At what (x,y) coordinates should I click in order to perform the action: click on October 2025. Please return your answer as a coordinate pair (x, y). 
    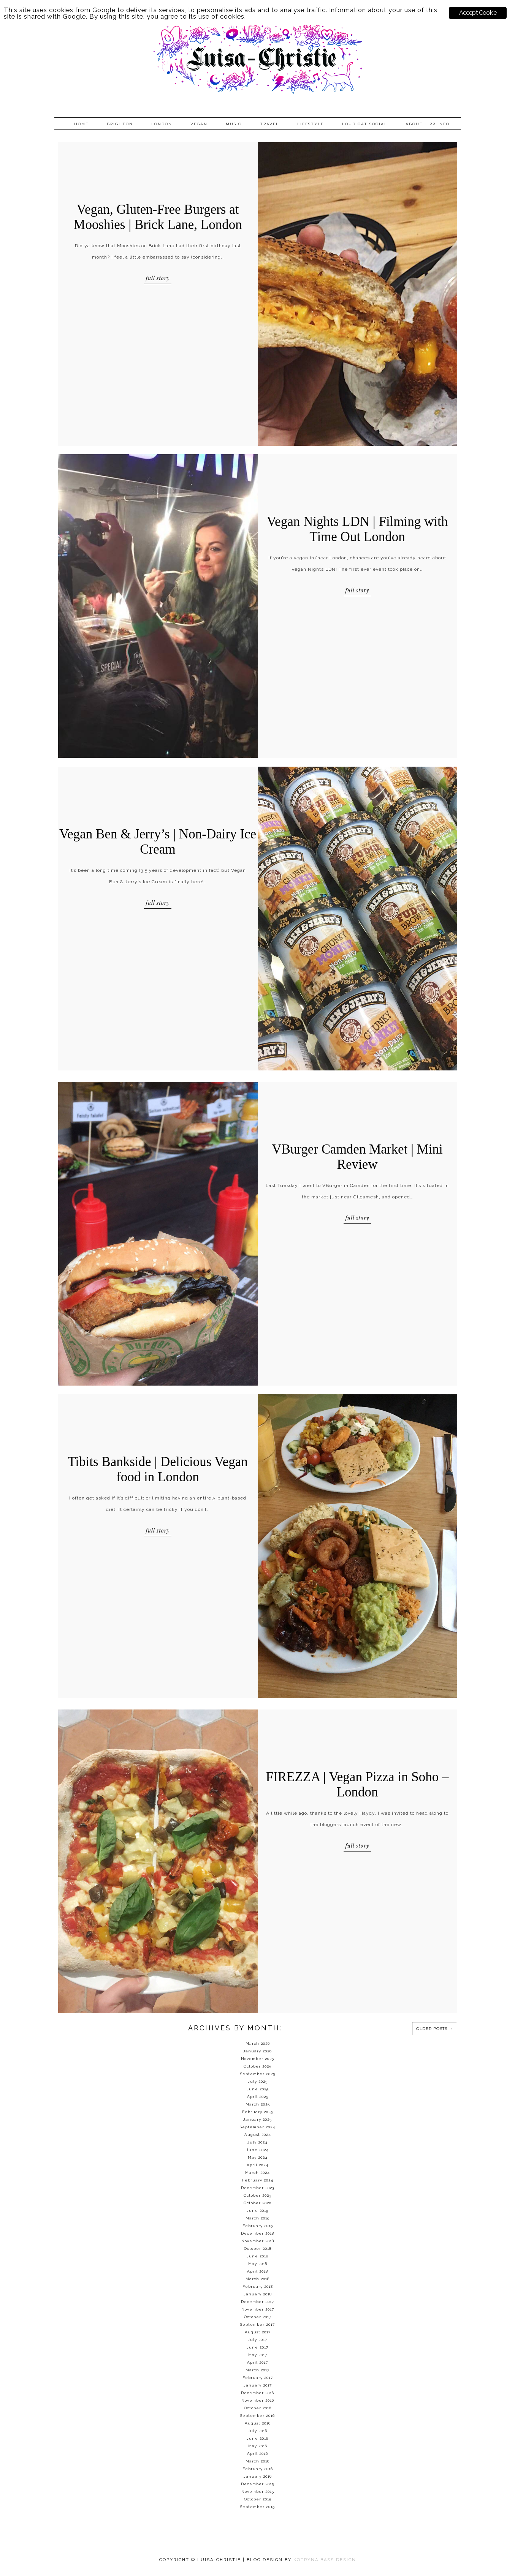
    Looking at the image, I should click on (257, 2066).